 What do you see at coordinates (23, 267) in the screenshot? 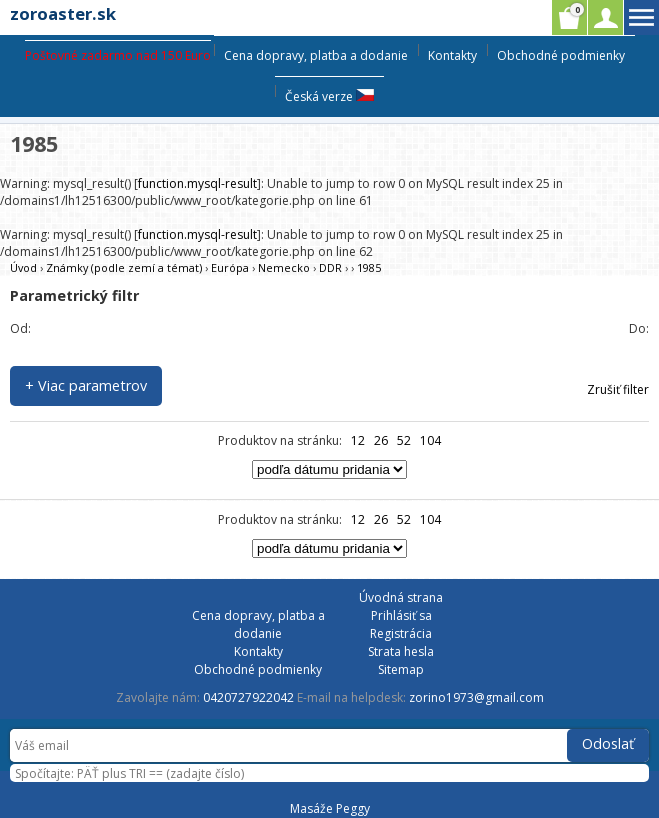
I see `Úvod` at bounding box center [23, 267].